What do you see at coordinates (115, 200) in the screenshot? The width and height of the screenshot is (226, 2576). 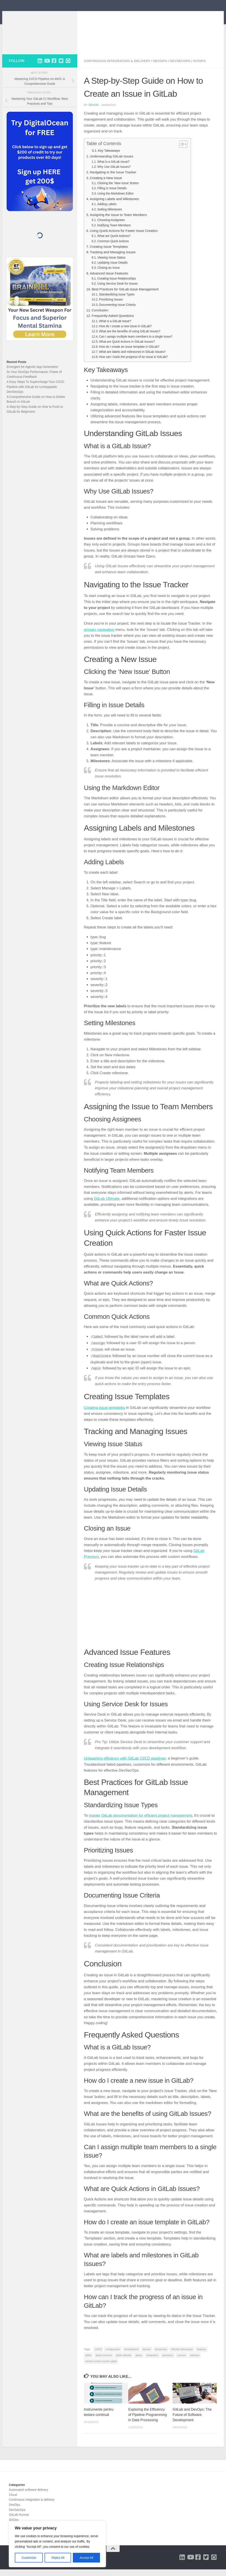 I see `Using the Markdown Editor` at bounding box center [115, 200].